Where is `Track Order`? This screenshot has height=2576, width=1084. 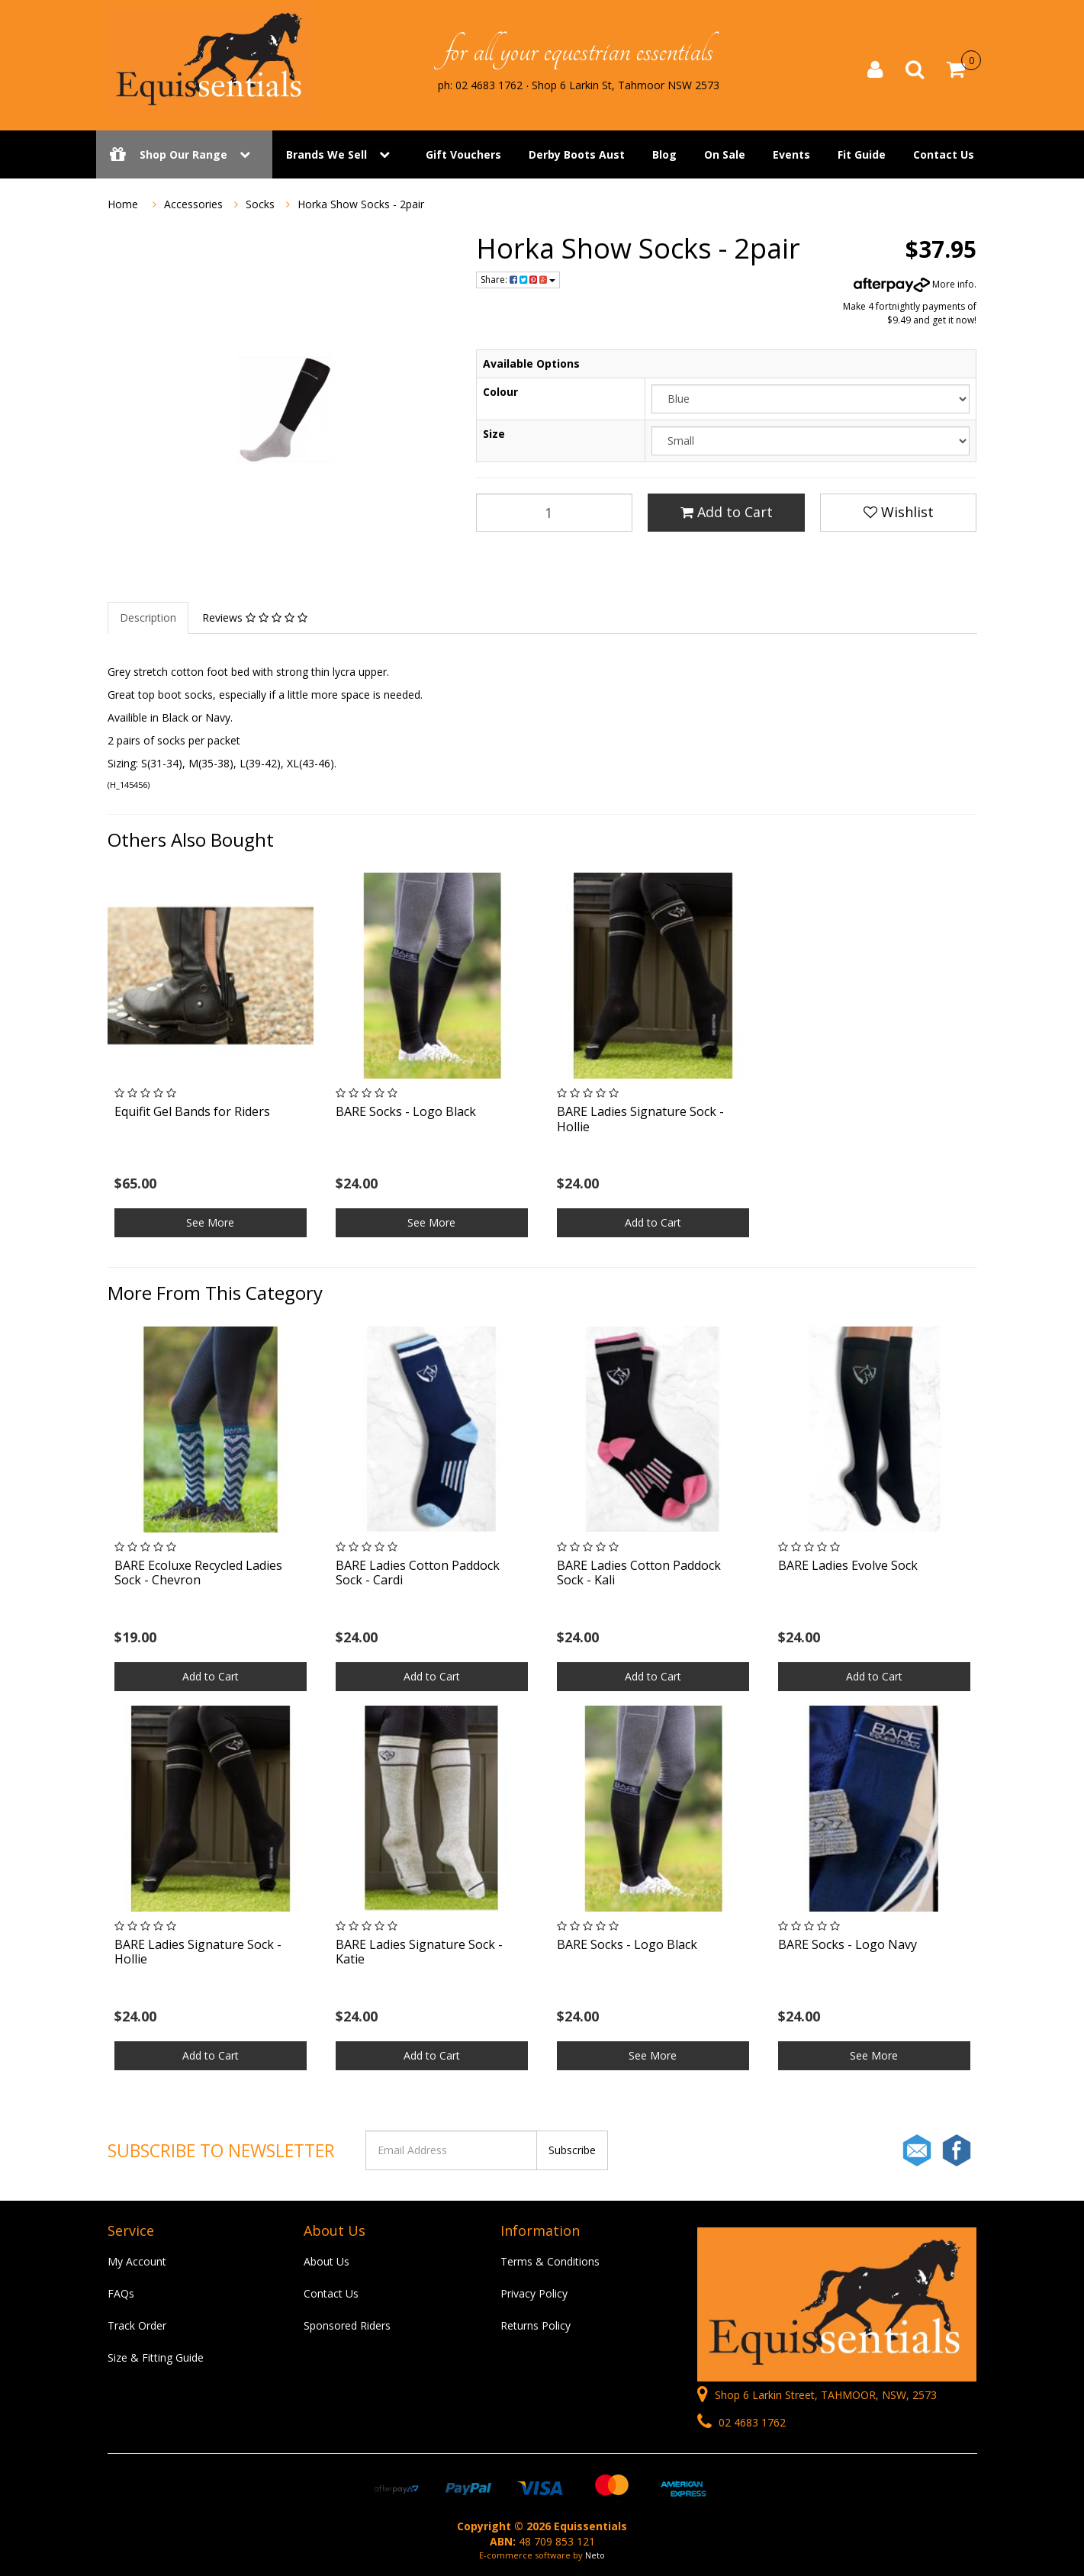
Track Order is located at coordinates (137, 2325).